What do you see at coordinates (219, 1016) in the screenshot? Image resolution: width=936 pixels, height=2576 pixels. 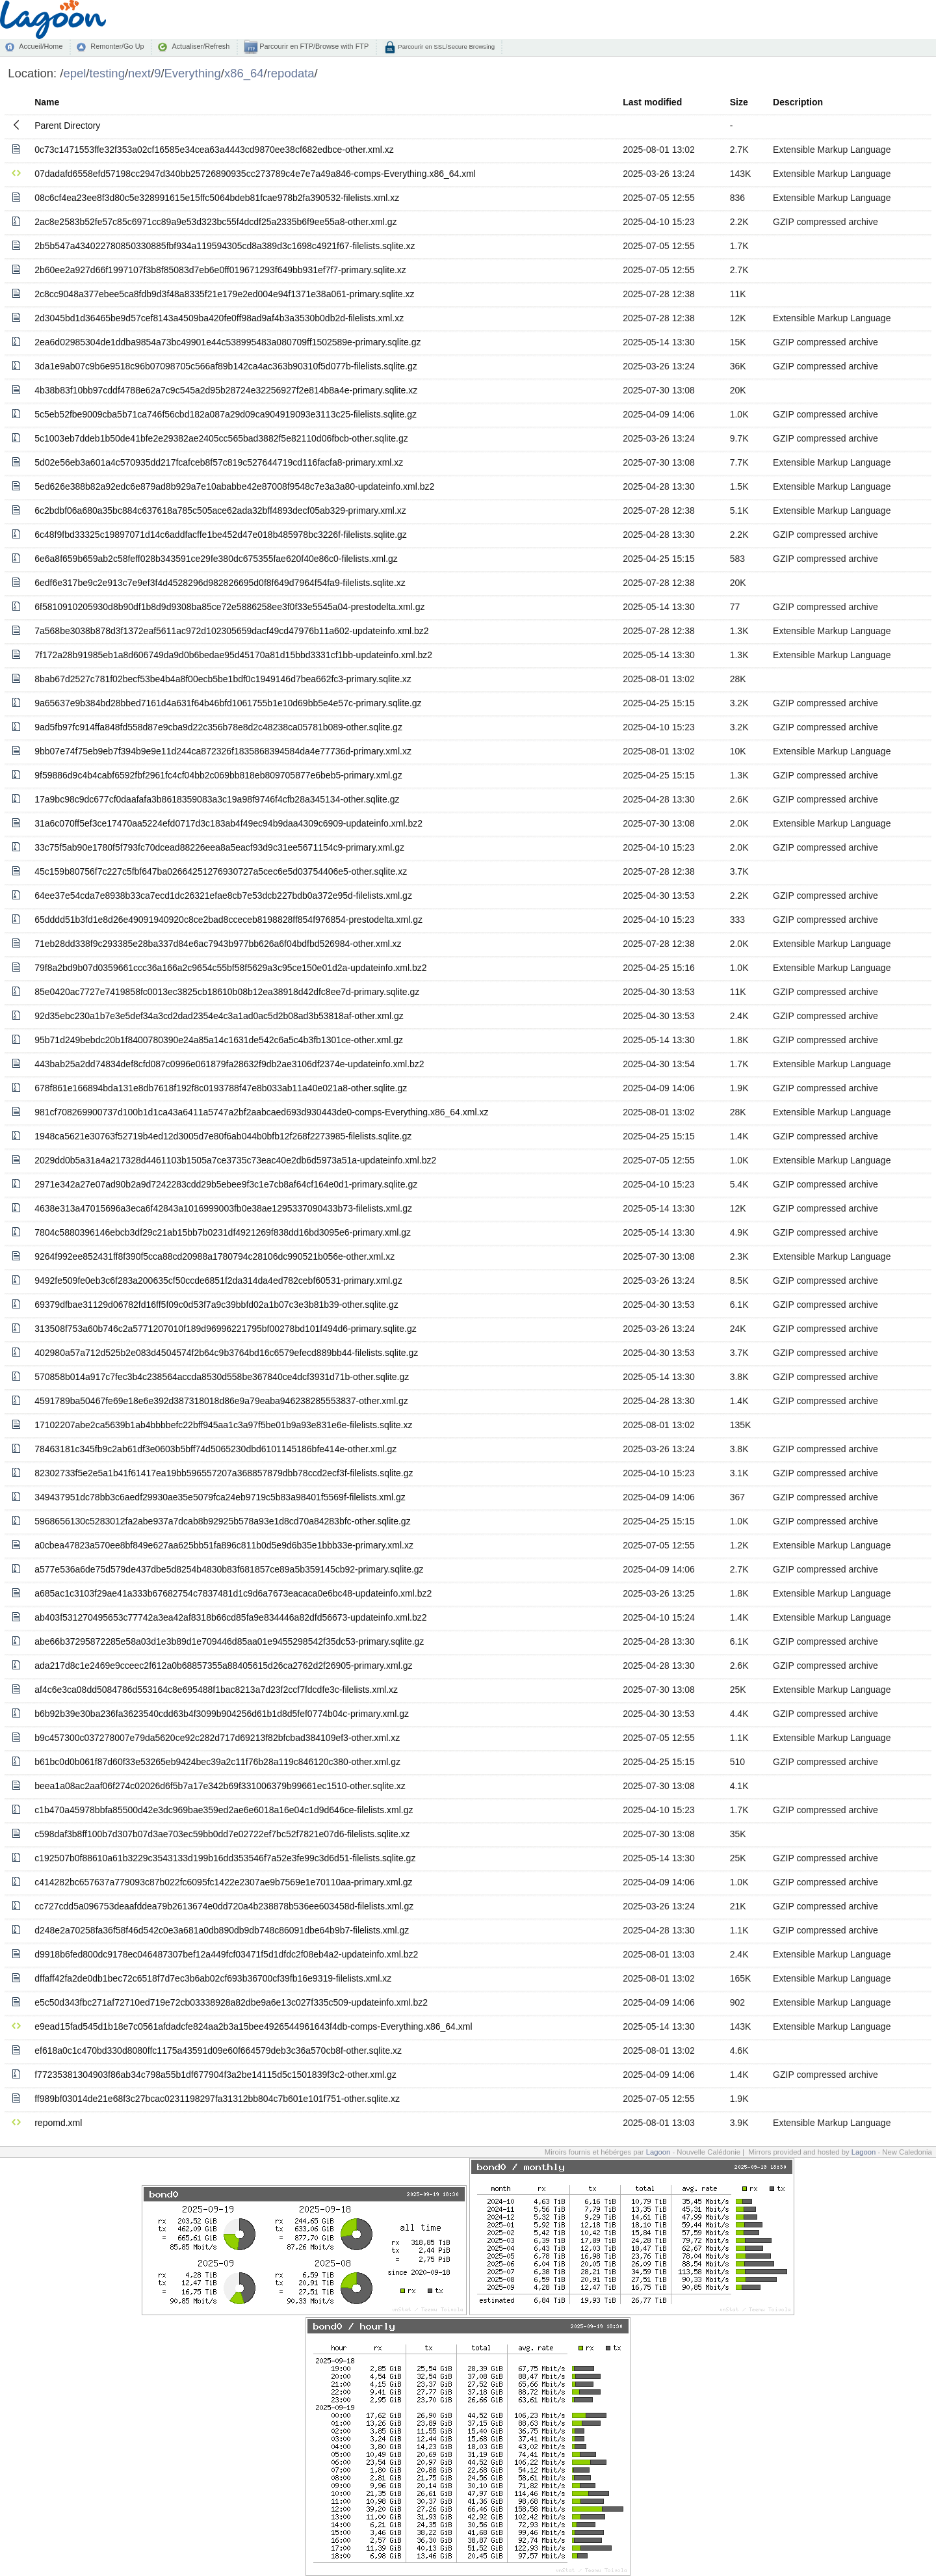 I see `92d35ebc230a1b7e3e5def34a3cd2dad2354e4c3a1ad0ac5d2b08ad3b53818af-other.xml.gz` at bounding box center [219, 1016].